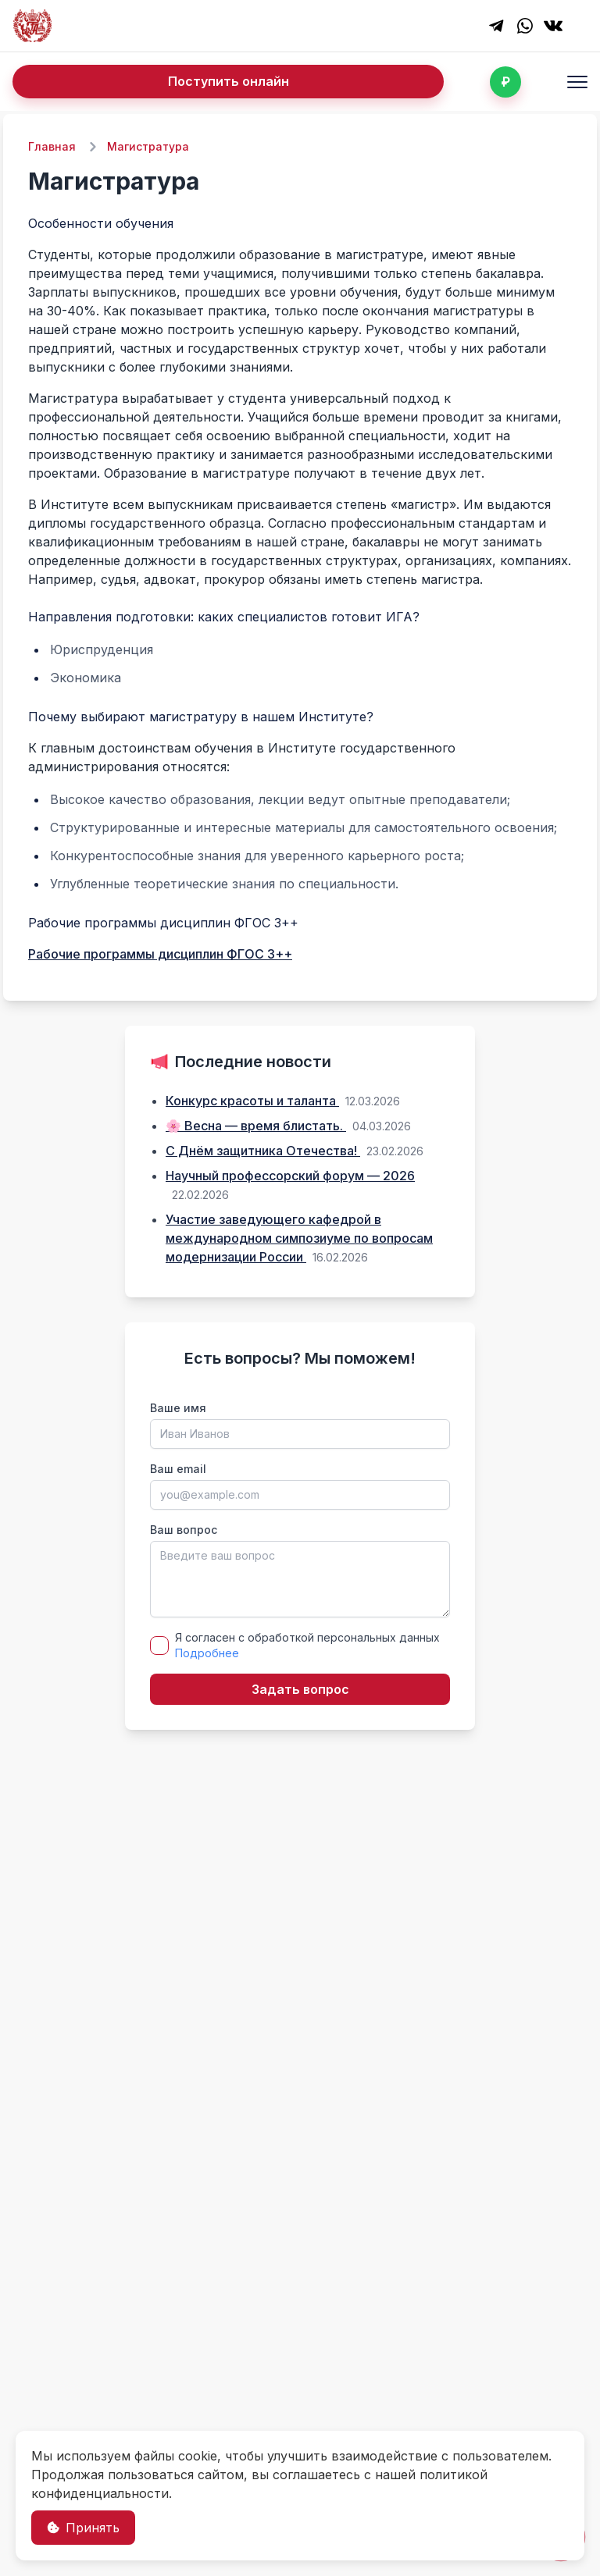  I want to click on С Днём защитника Отечества!, so click(263, 1150).